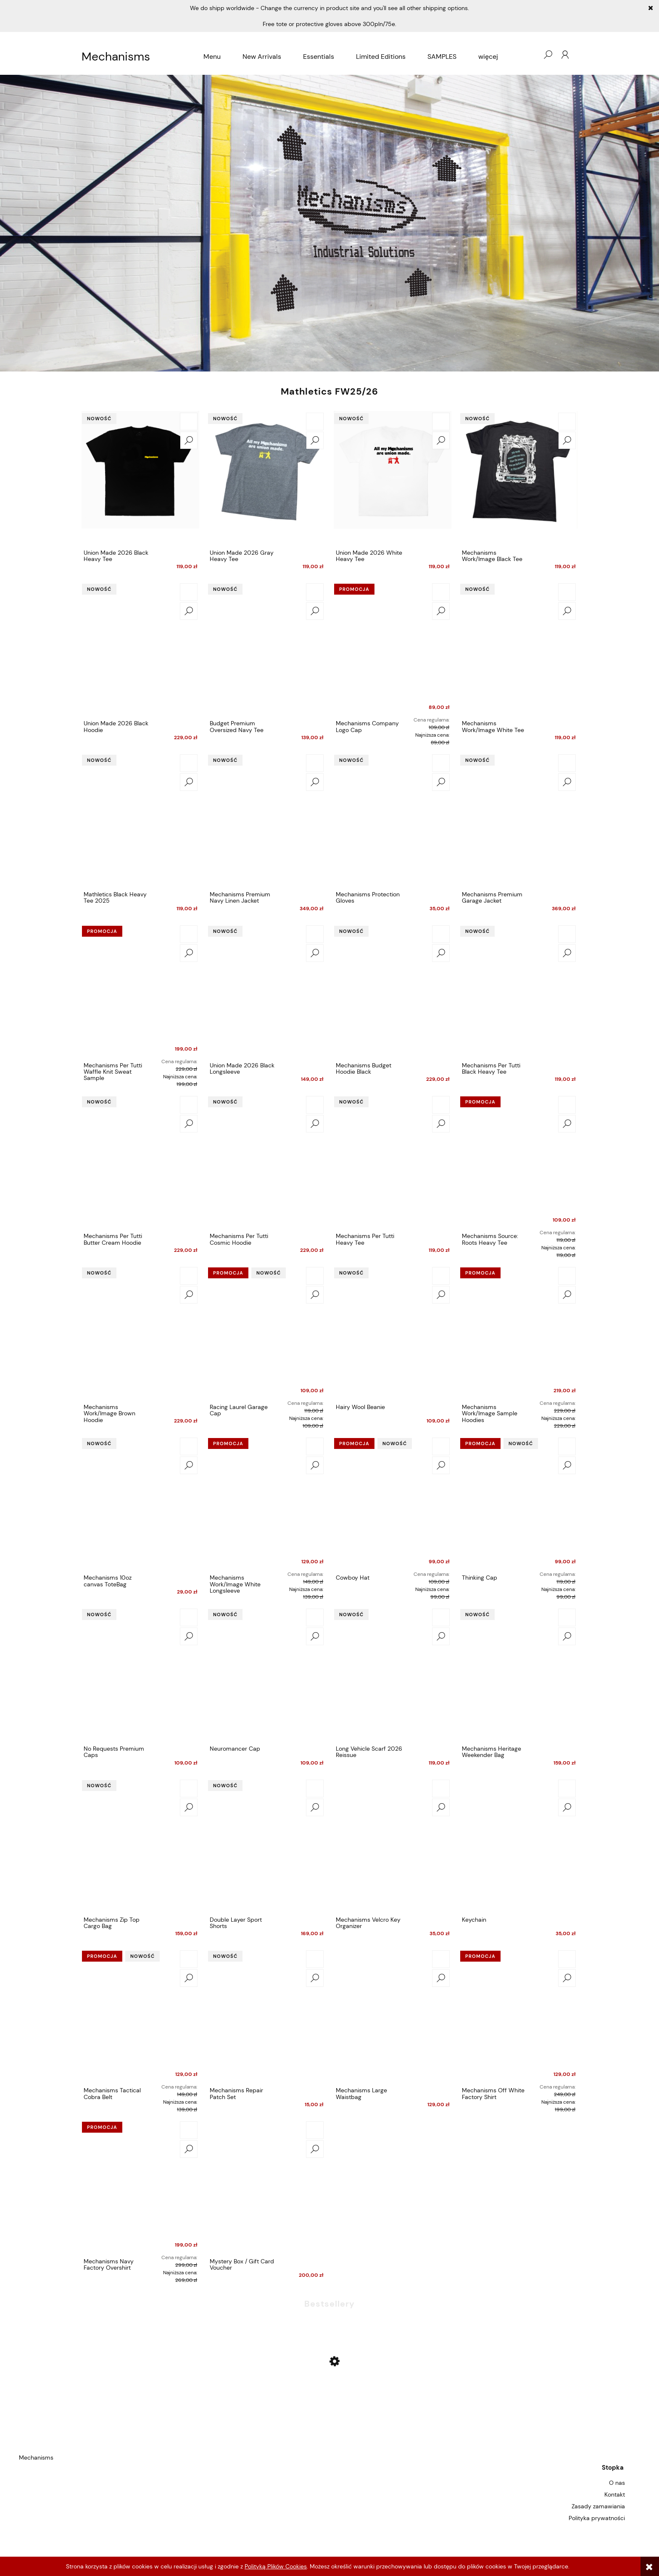 Image resolution: width=659 pixels, height=2576 pixels. Describe the element at coordinates (188, 934) in the screenshot. I see `[Do koszyka Mechanisms Per Tutti Waffle Knit Sweat Sample]` at that location.